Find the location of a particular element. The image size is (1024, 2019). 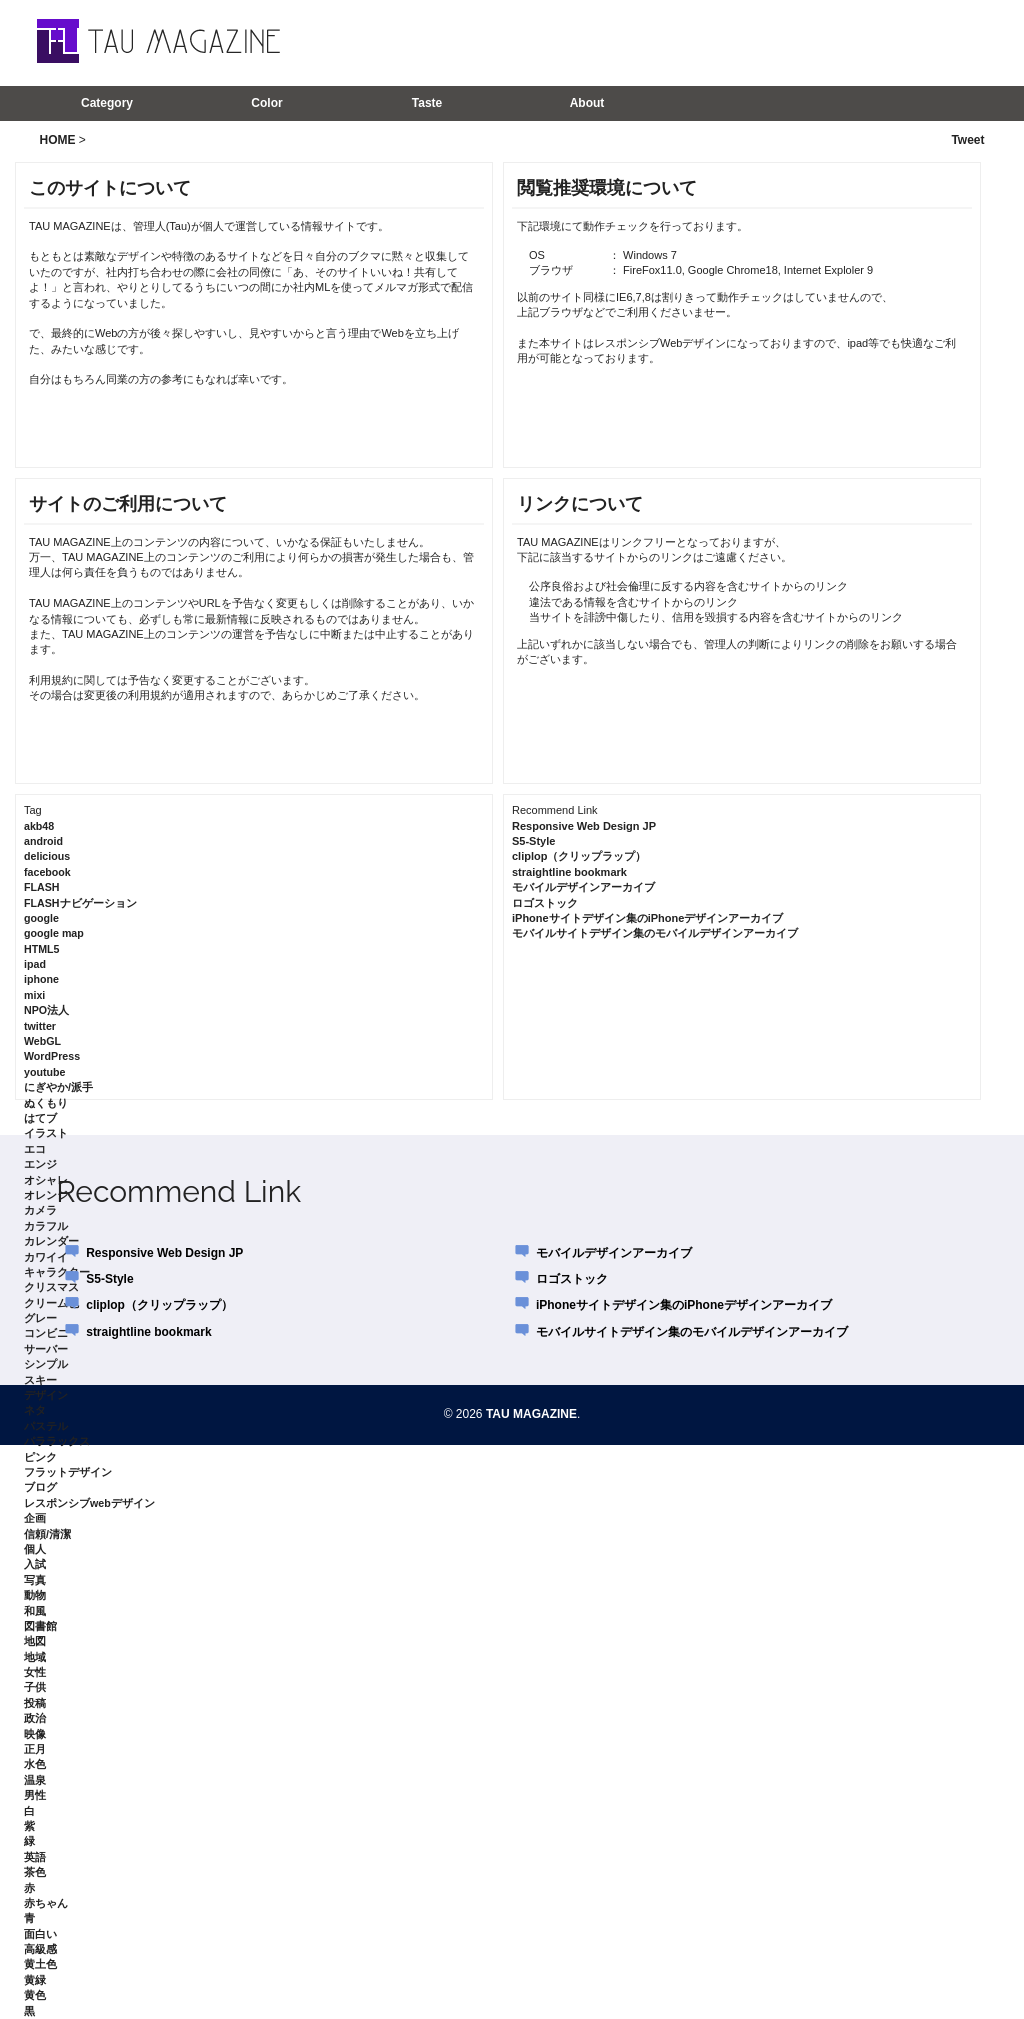

エンジ is located at coordinates (40, 1164).